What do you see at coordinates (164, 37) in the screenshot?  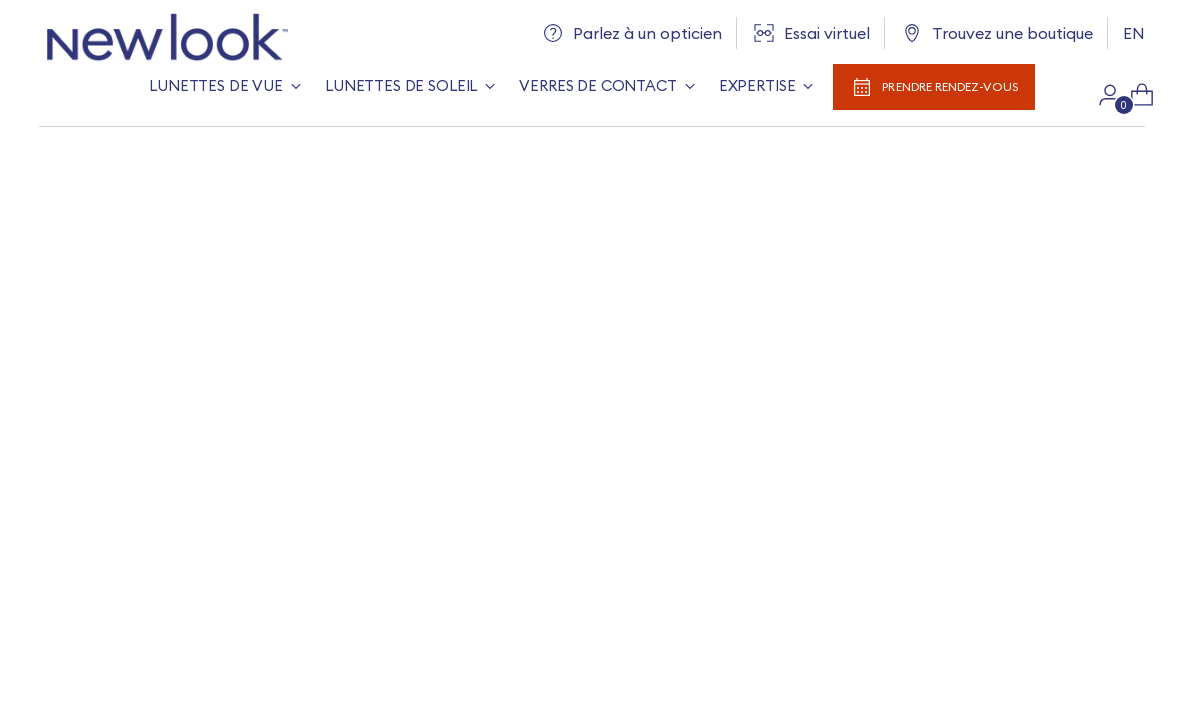 I see `[New Look]` at bounding box center [164, 37].